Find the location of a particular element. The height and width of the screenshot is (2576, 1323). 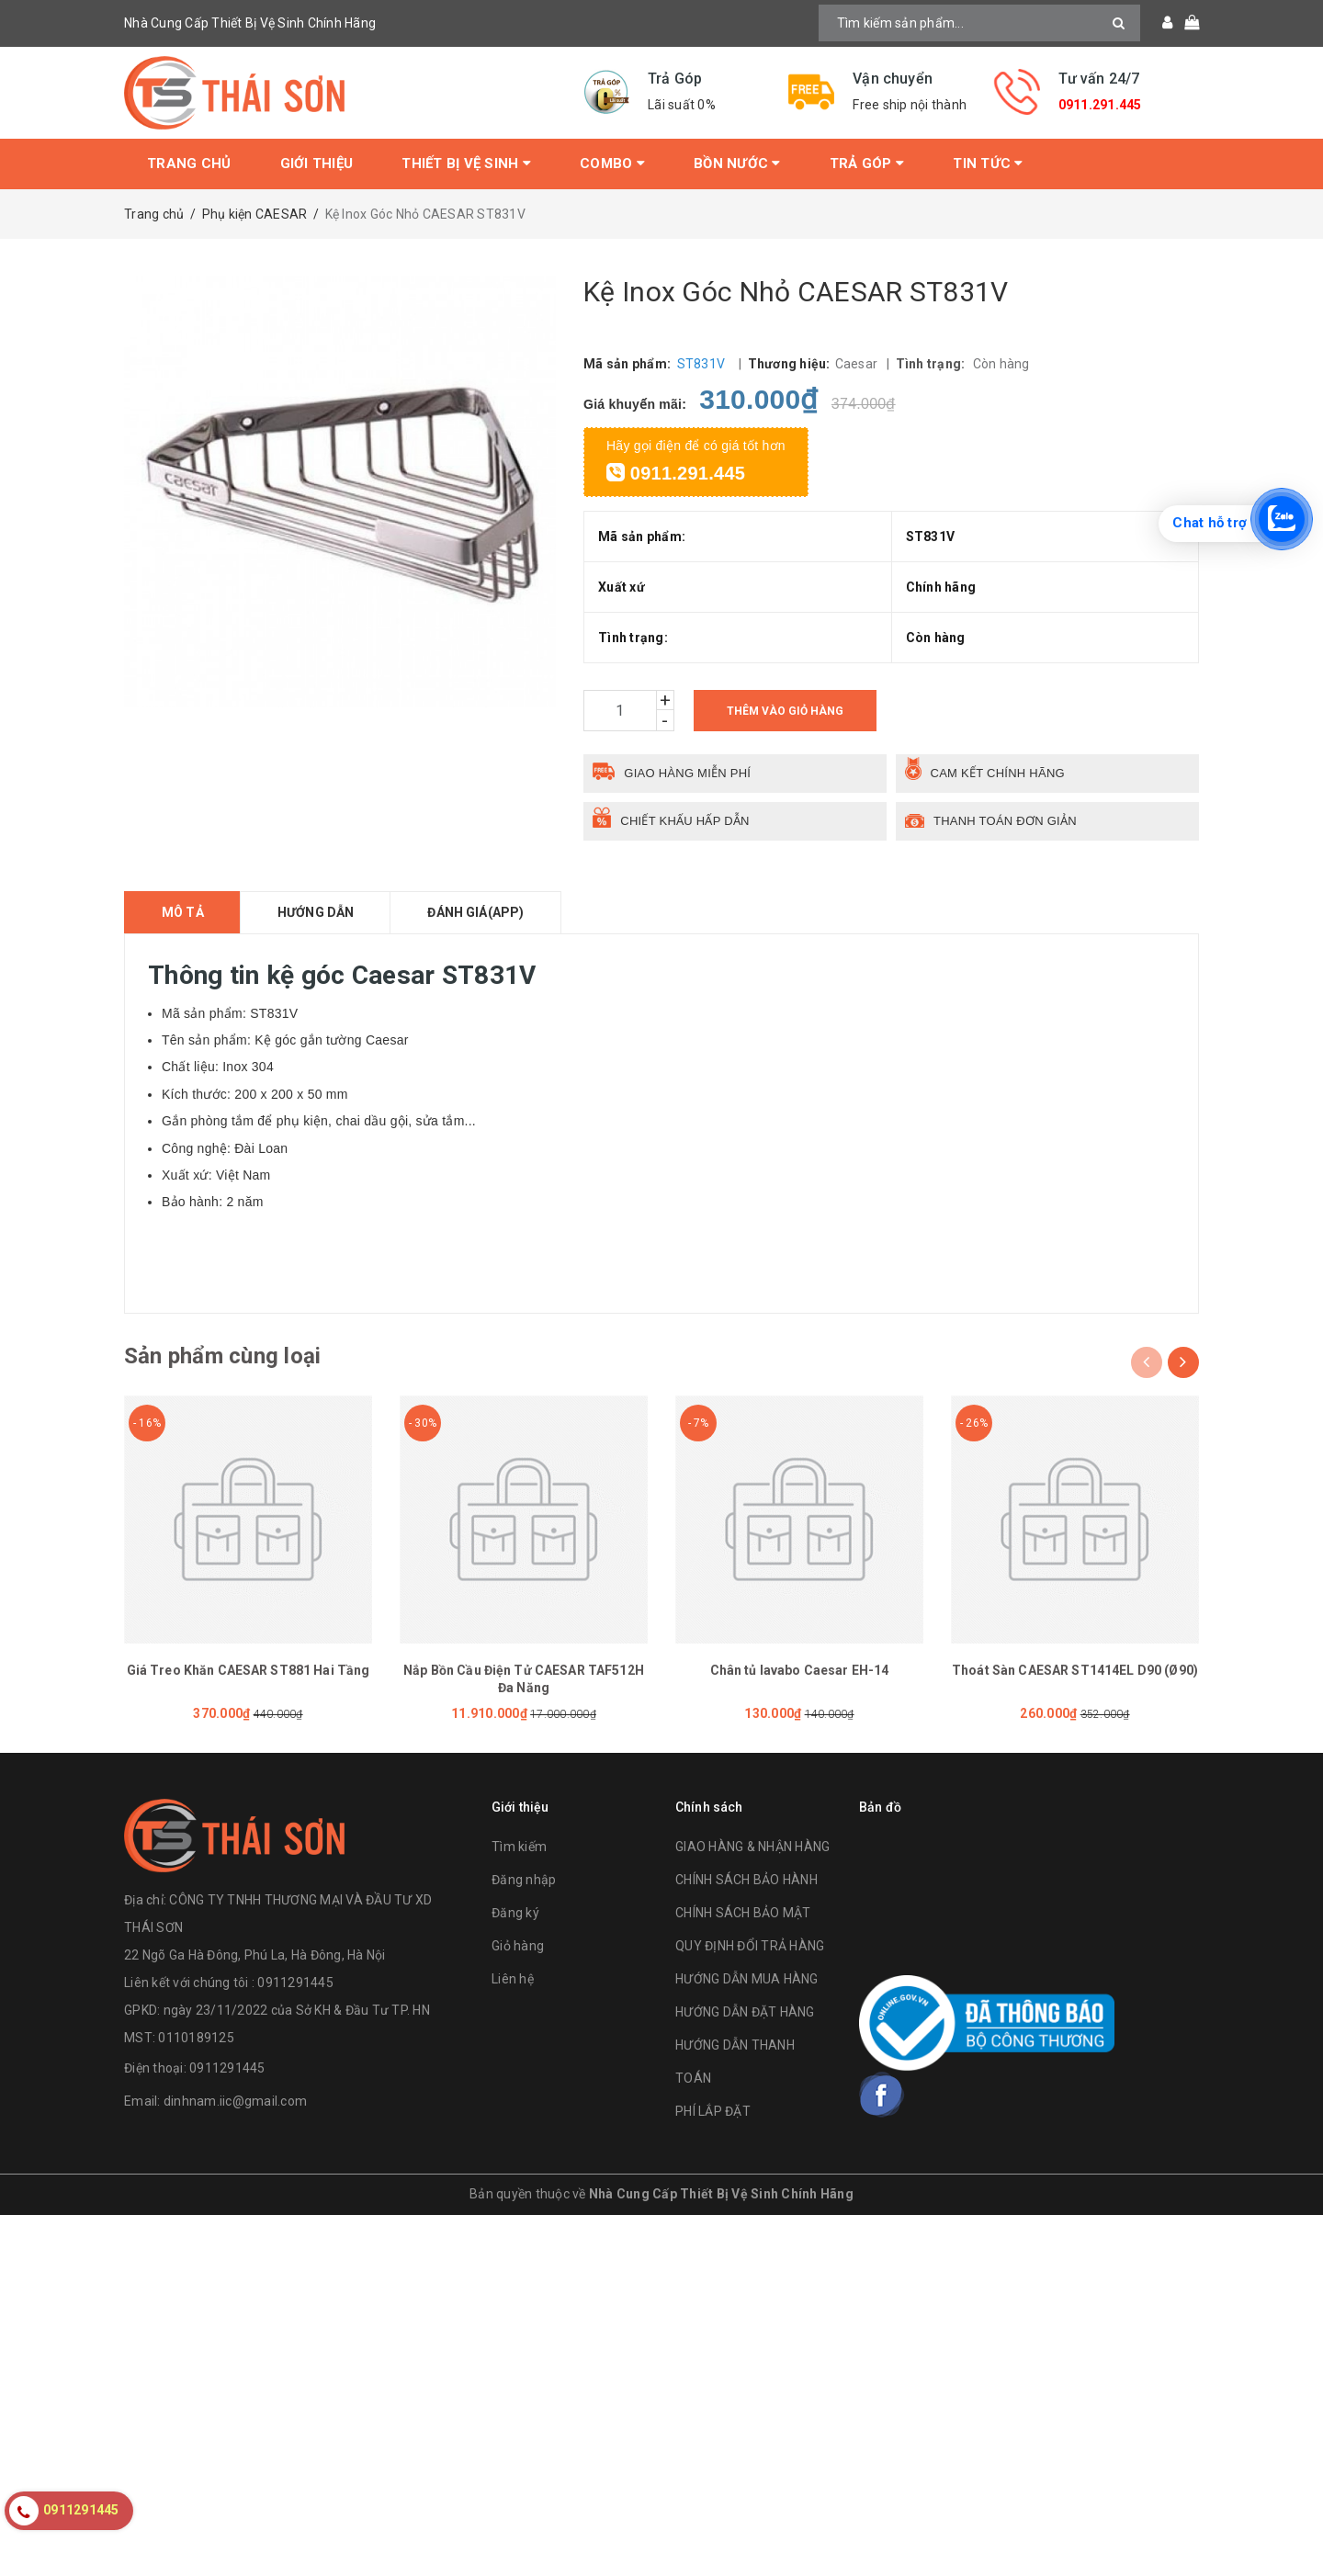

PHÍ LẮP ĐẶT is located at coordinates (713, 2111).